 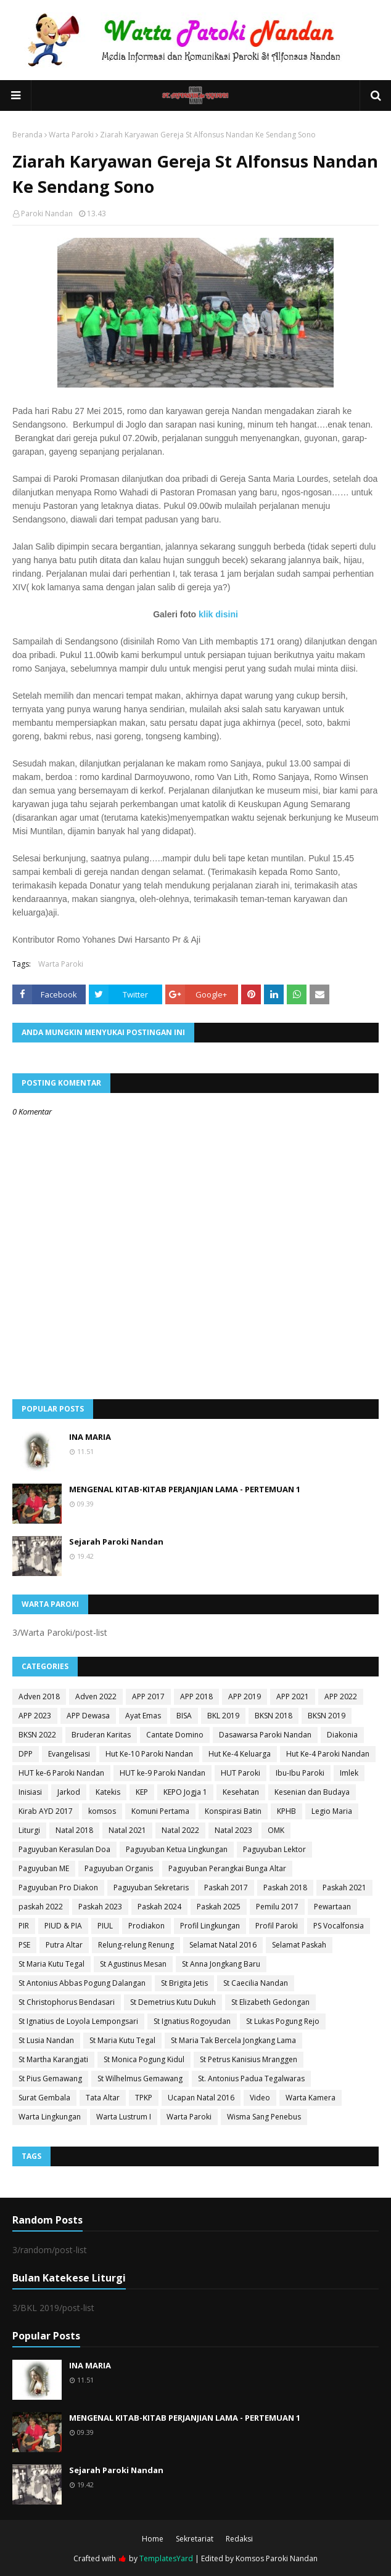 What do you see at coordinates (30, 1792) in the screenshot?
I see `Inisiasi` at bounding box center [30, 1792].